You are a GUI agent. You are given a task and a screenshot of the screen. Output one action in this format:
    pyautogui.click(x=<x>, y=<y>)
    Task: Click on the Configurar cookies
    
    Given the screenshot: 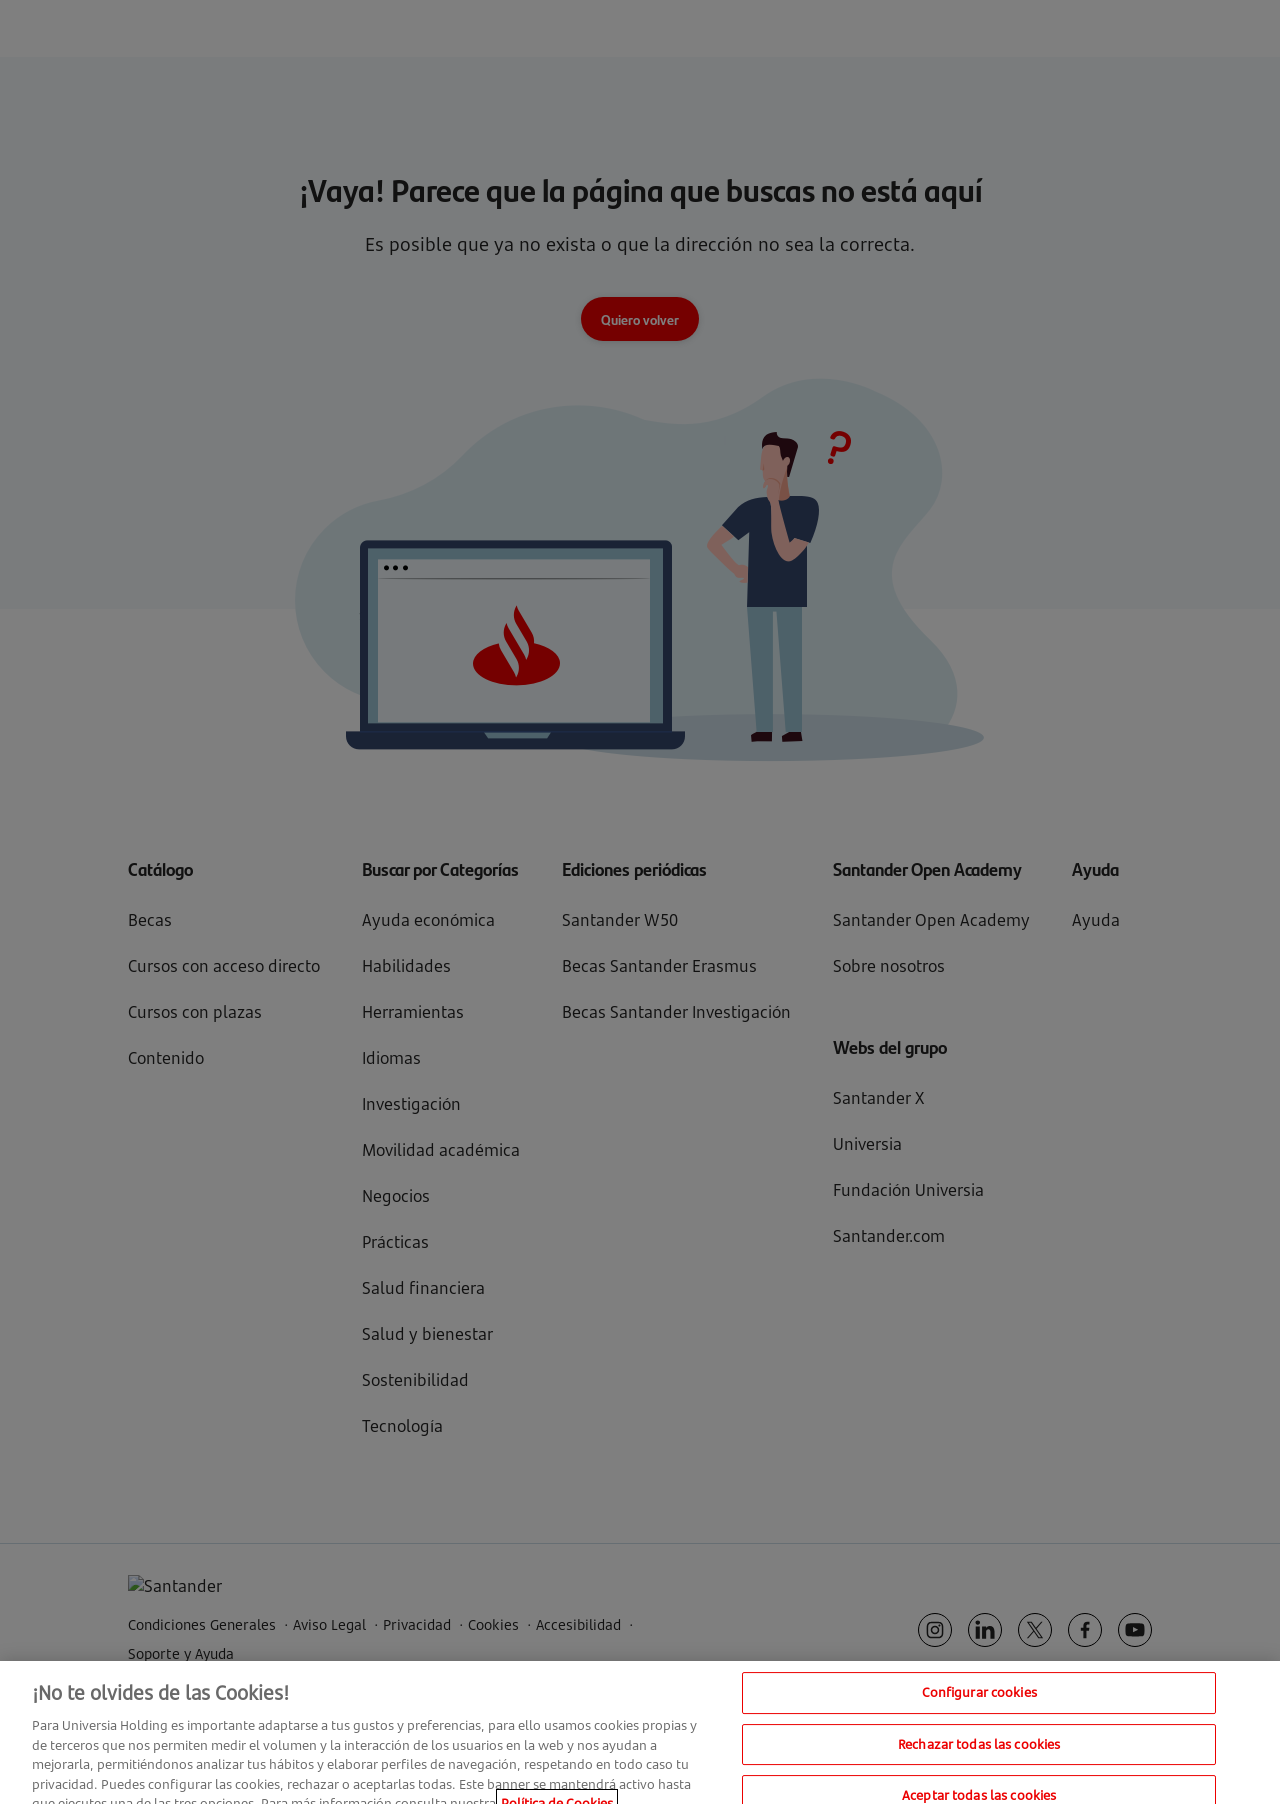 What is the action you would take?
    pyautogui.click(x=979, y=1702)
    